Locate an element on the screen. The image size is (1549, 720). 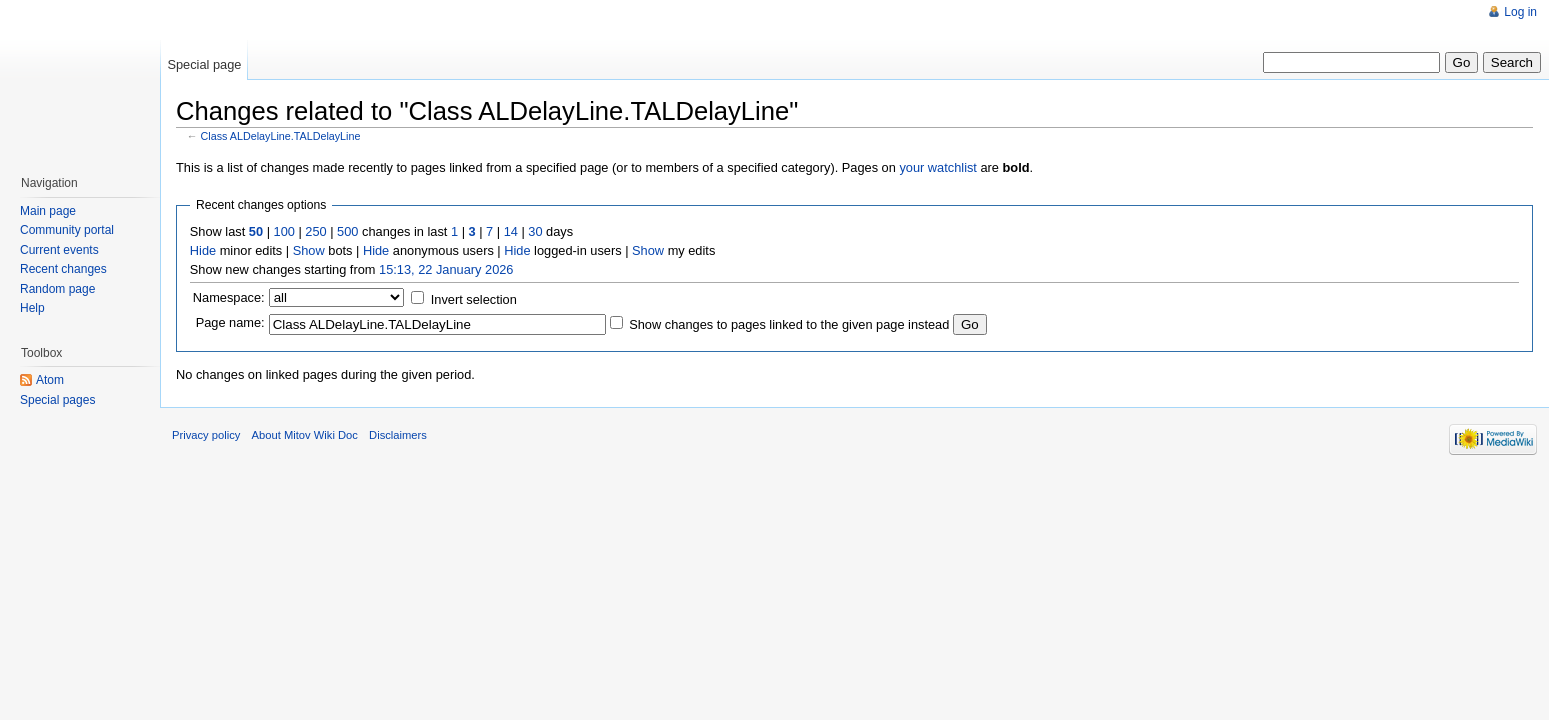
Main page is located at coordinates (48, 211).